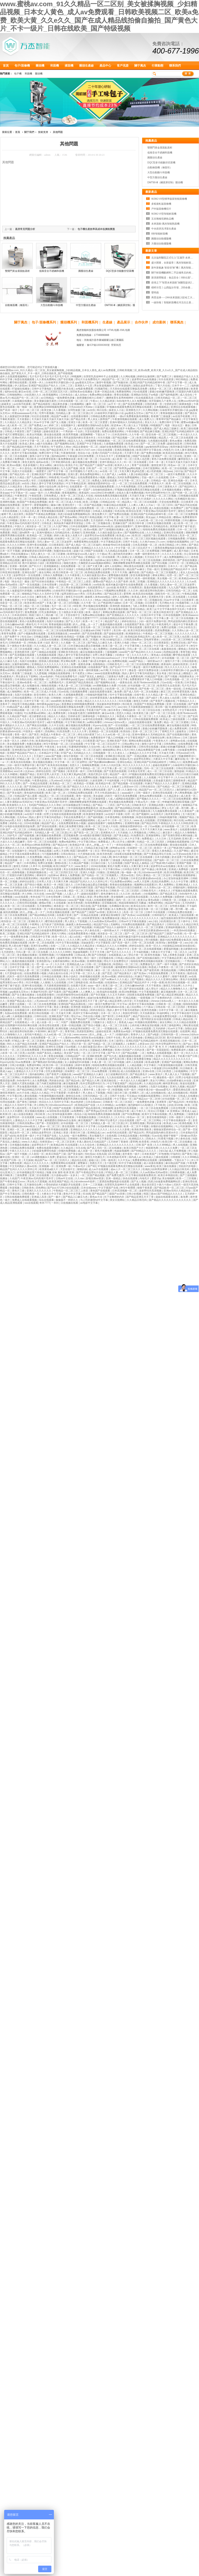 The width and height of the screenshot is (199, 2576). What do you see at coordinates (143, 385) in the screenshot?
I see `加勒比波多野结衣` at bounding box center [143, 385].